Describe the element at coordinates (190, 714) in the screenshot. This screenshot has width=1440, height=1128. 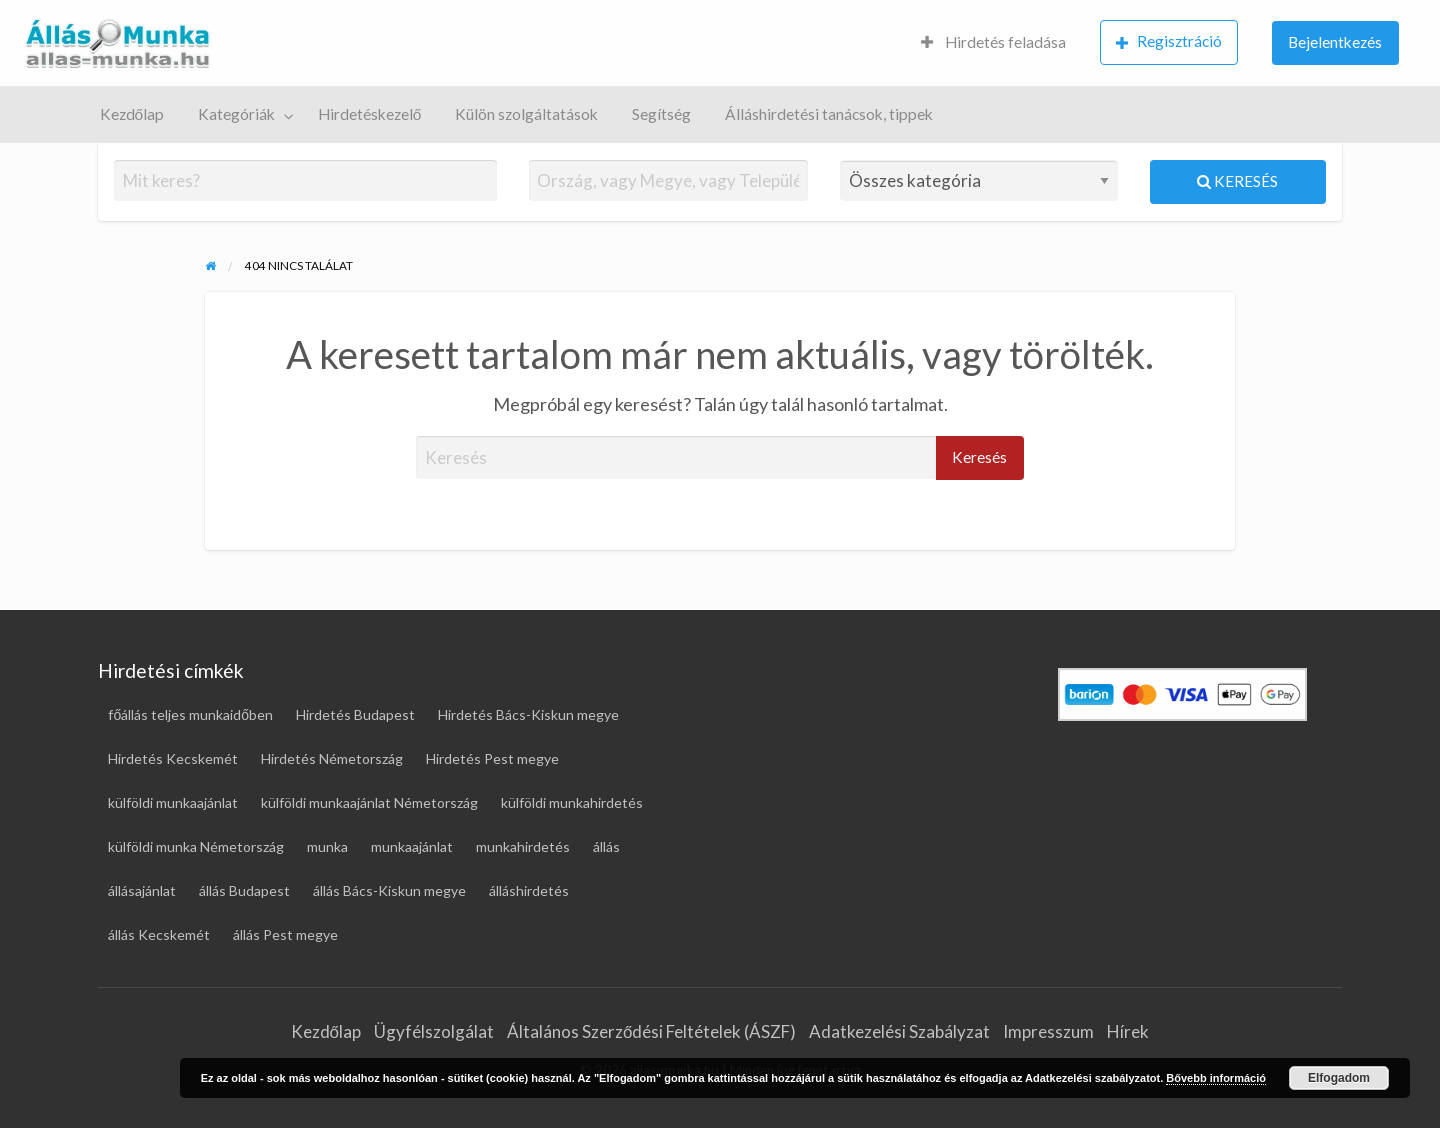
I see `főállás teljes munkaidőben [főállás teljes munkaidőben (117 elem)]` at that location.